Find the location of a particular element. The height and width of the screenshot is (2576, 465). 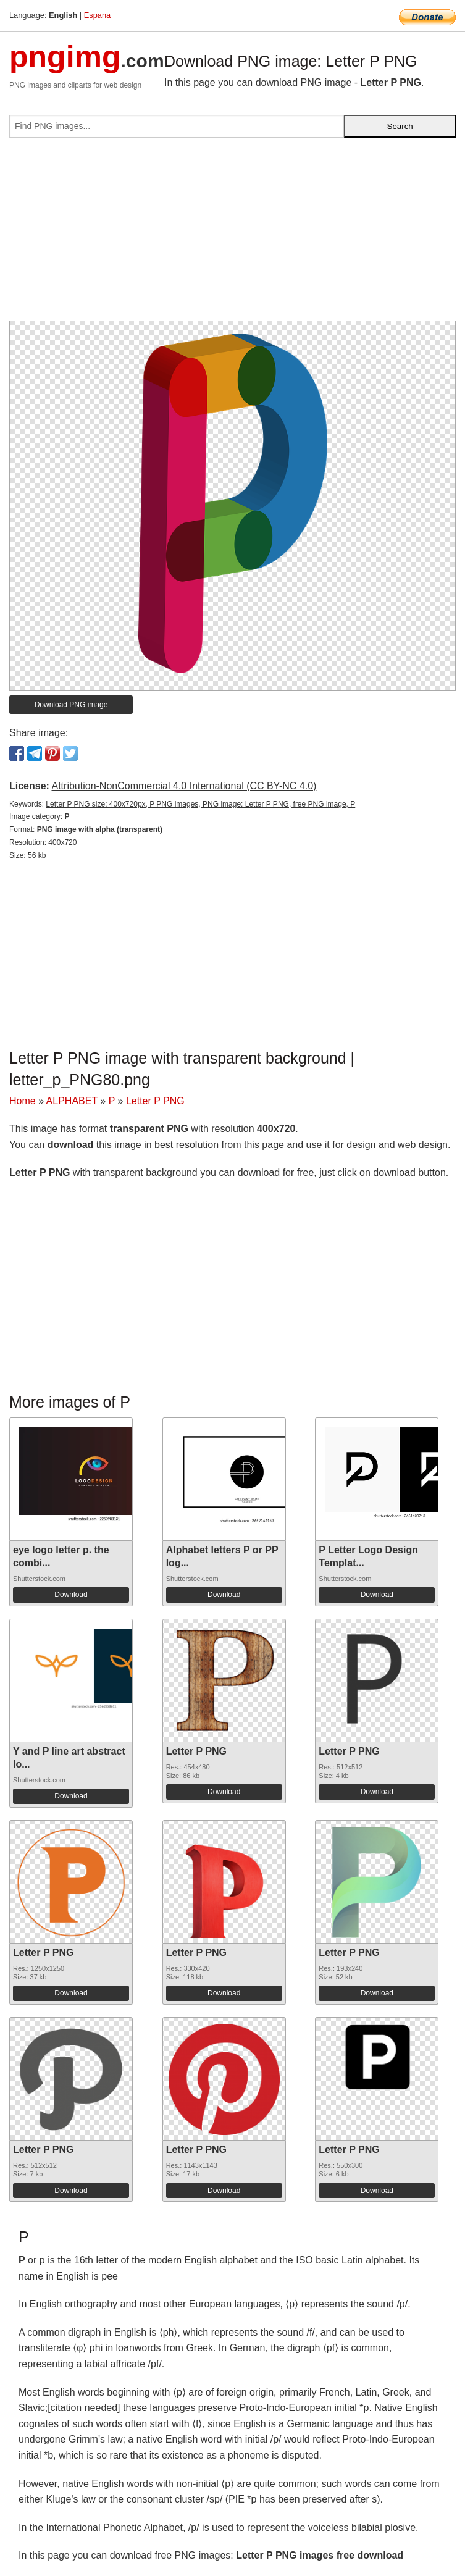

Download PNG image is located at coordinates (71, 704).